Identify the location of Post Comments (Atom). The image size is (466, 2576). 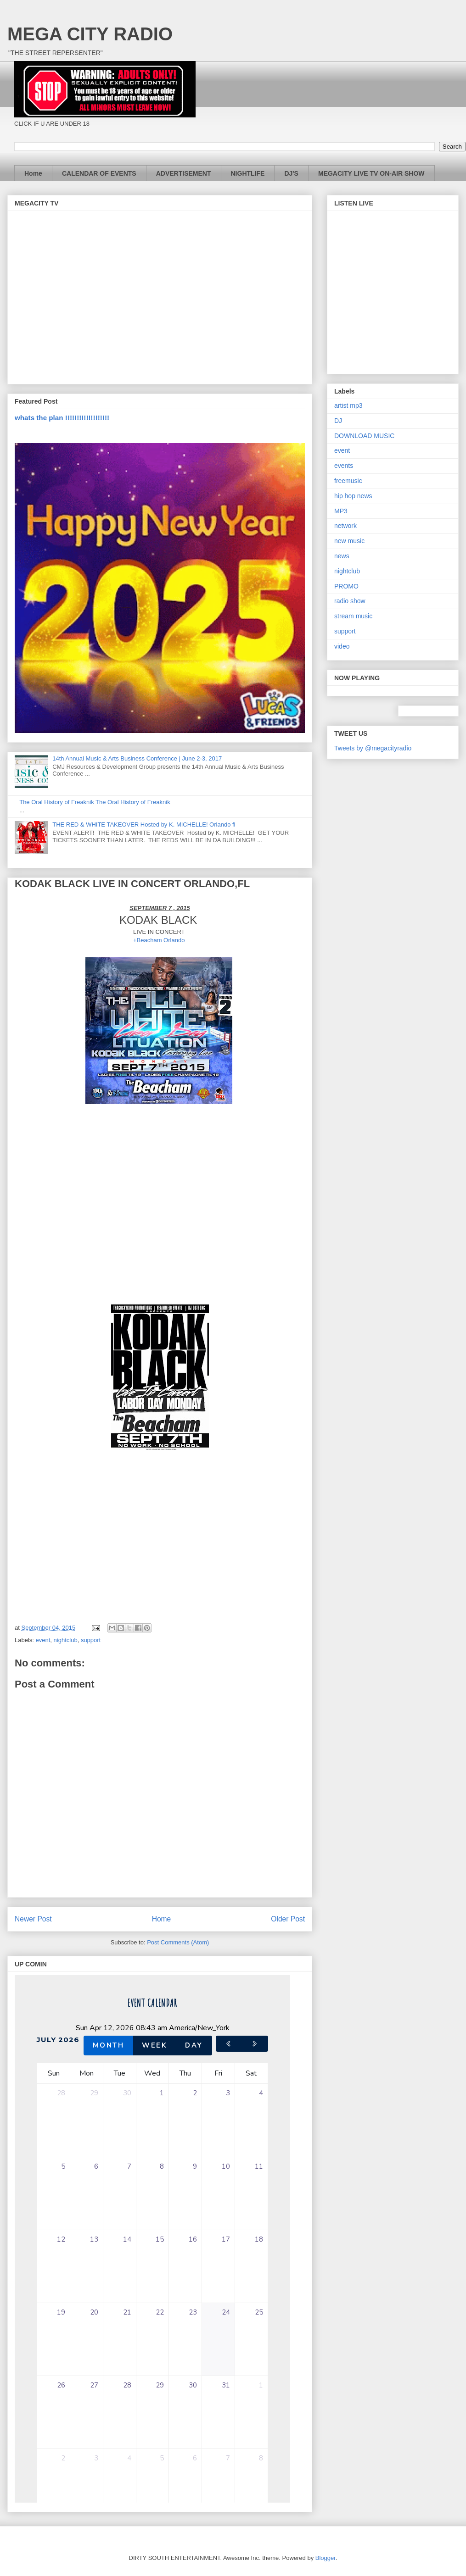
(178, 1942).